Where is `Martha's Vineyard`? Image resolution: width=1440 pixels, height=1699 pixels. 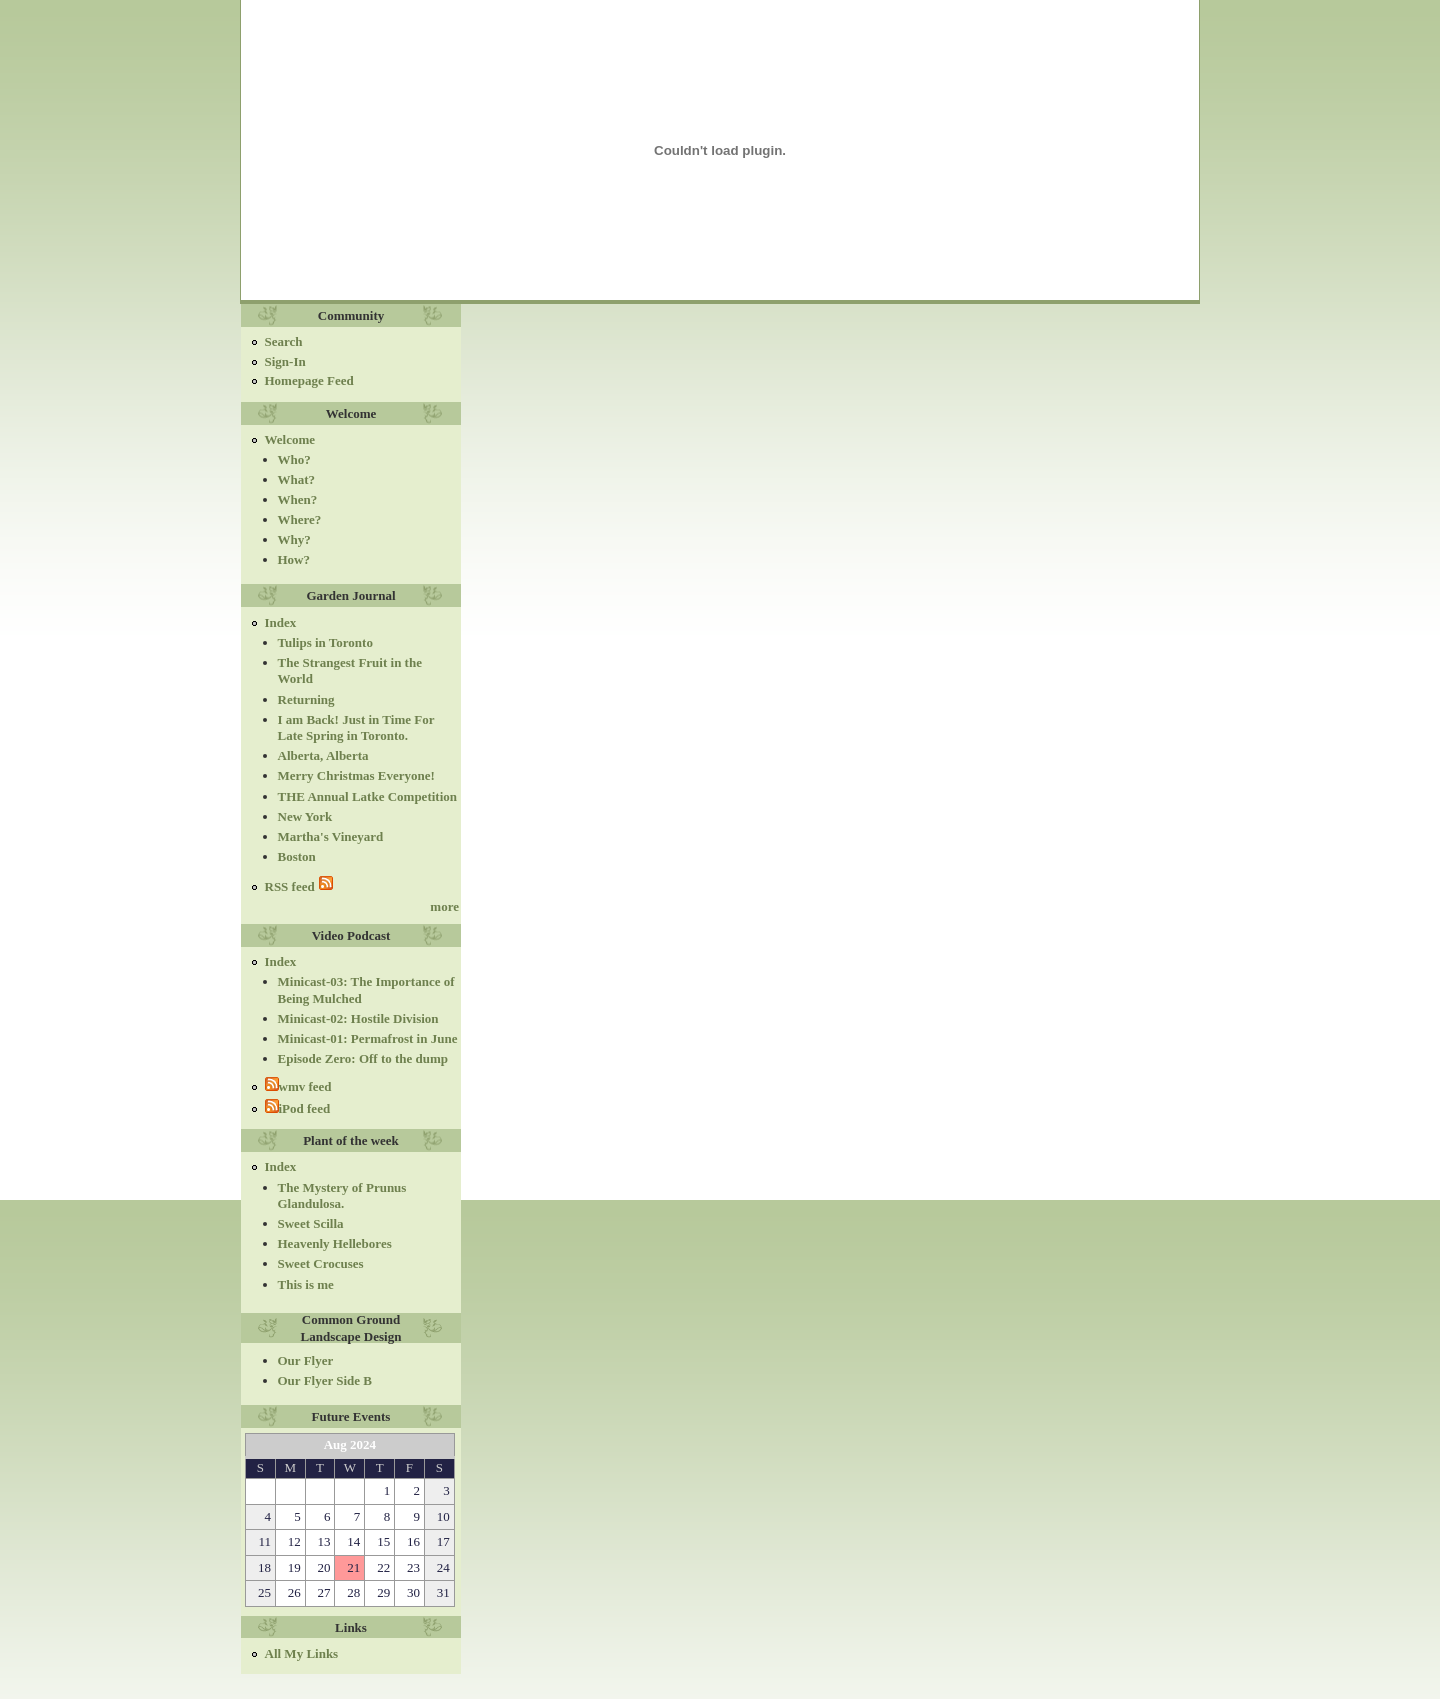
Martha's Vineyard is located at coordinates (331, 836).